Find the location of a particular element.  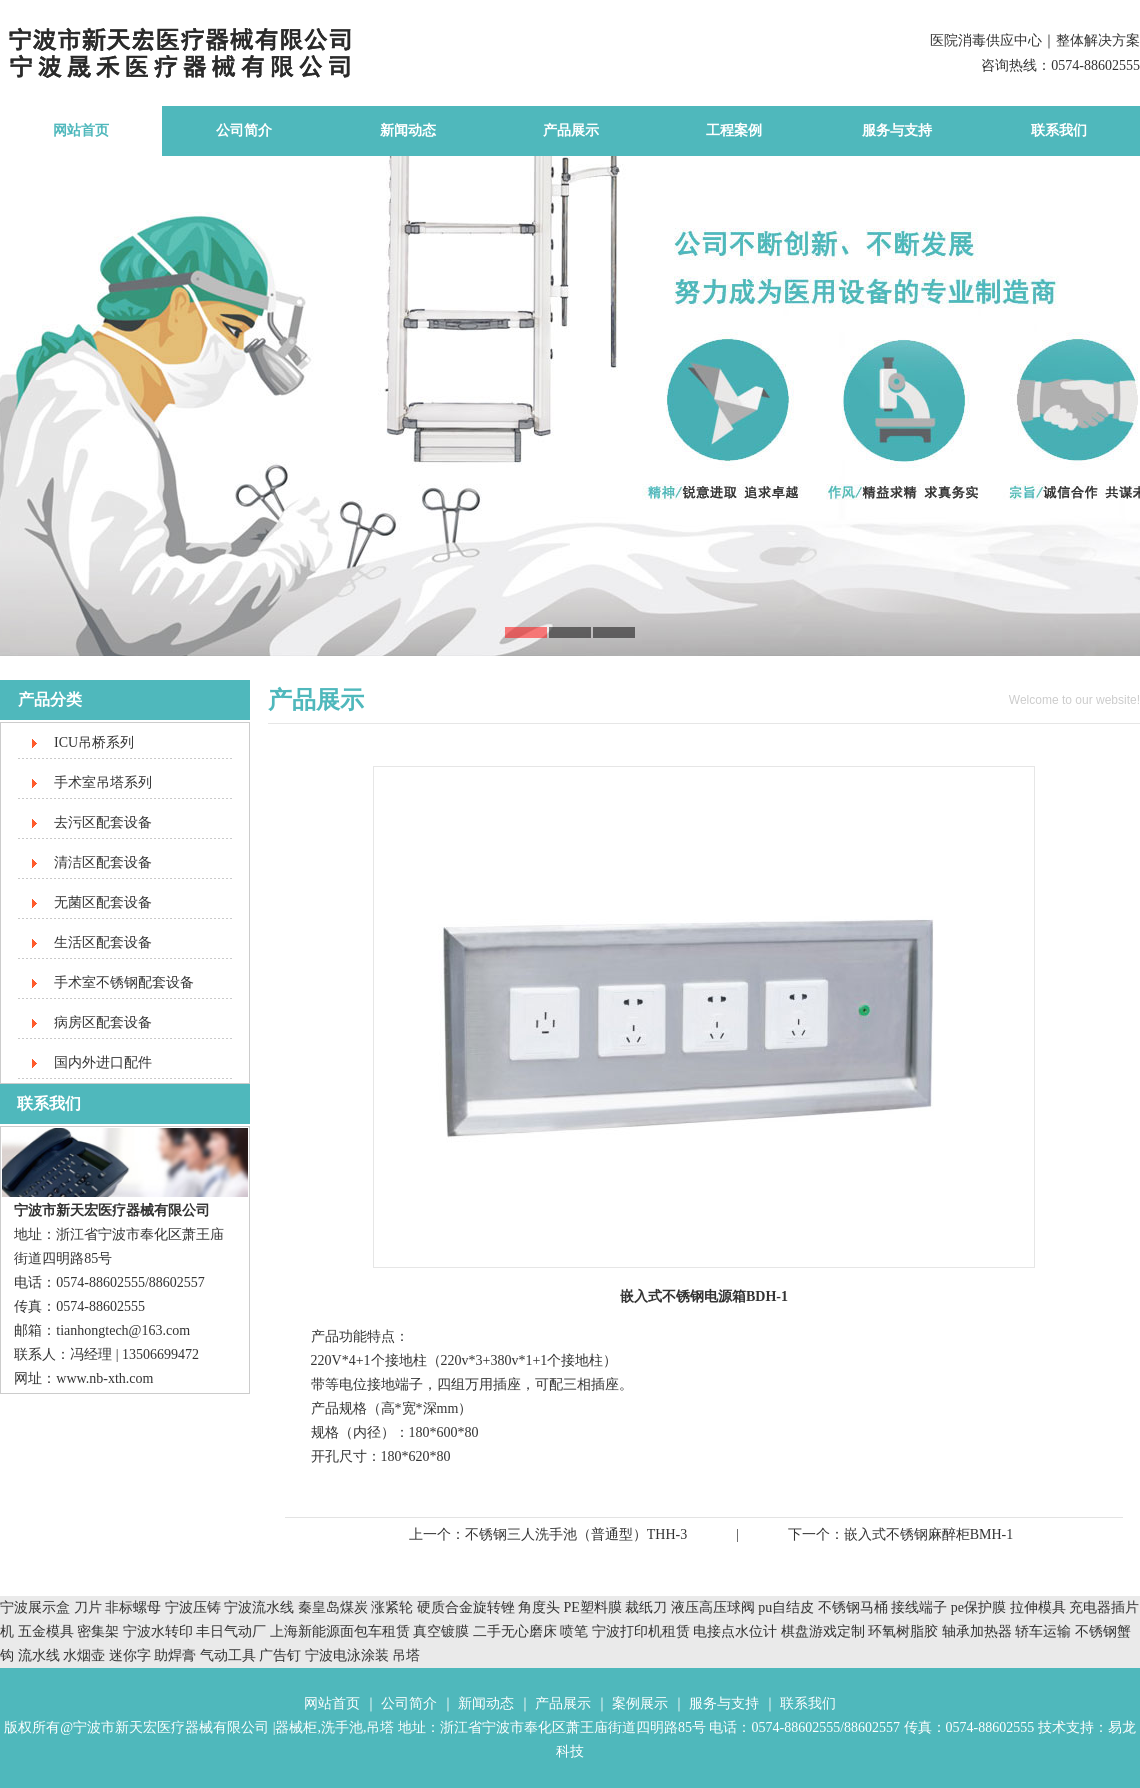

刀片 is located at coordinates (88, 1607).